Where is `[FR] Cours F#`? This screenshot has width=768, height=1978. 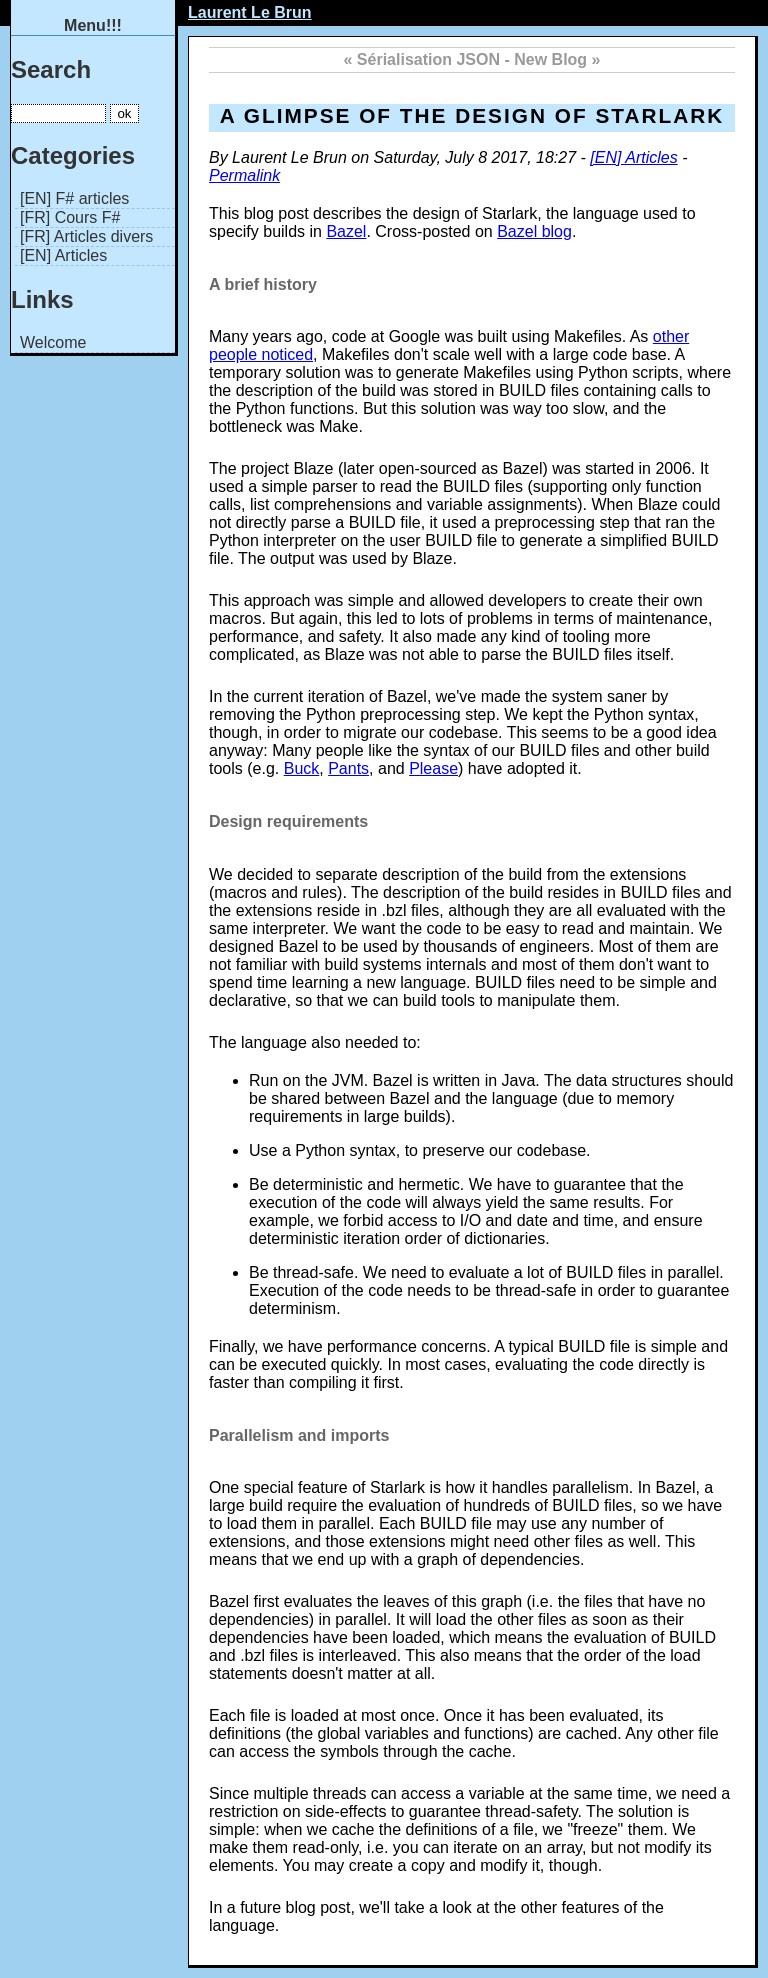
[FR] Cours F# is located at coordinates (70, 217).